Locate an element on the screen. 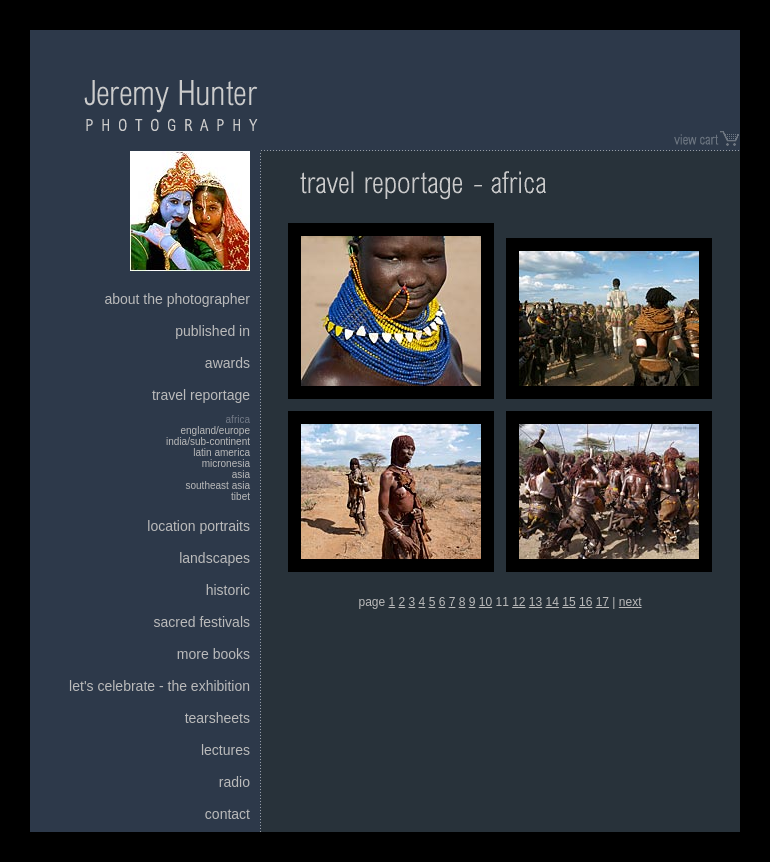  radio is located at coordinates (234, 782).